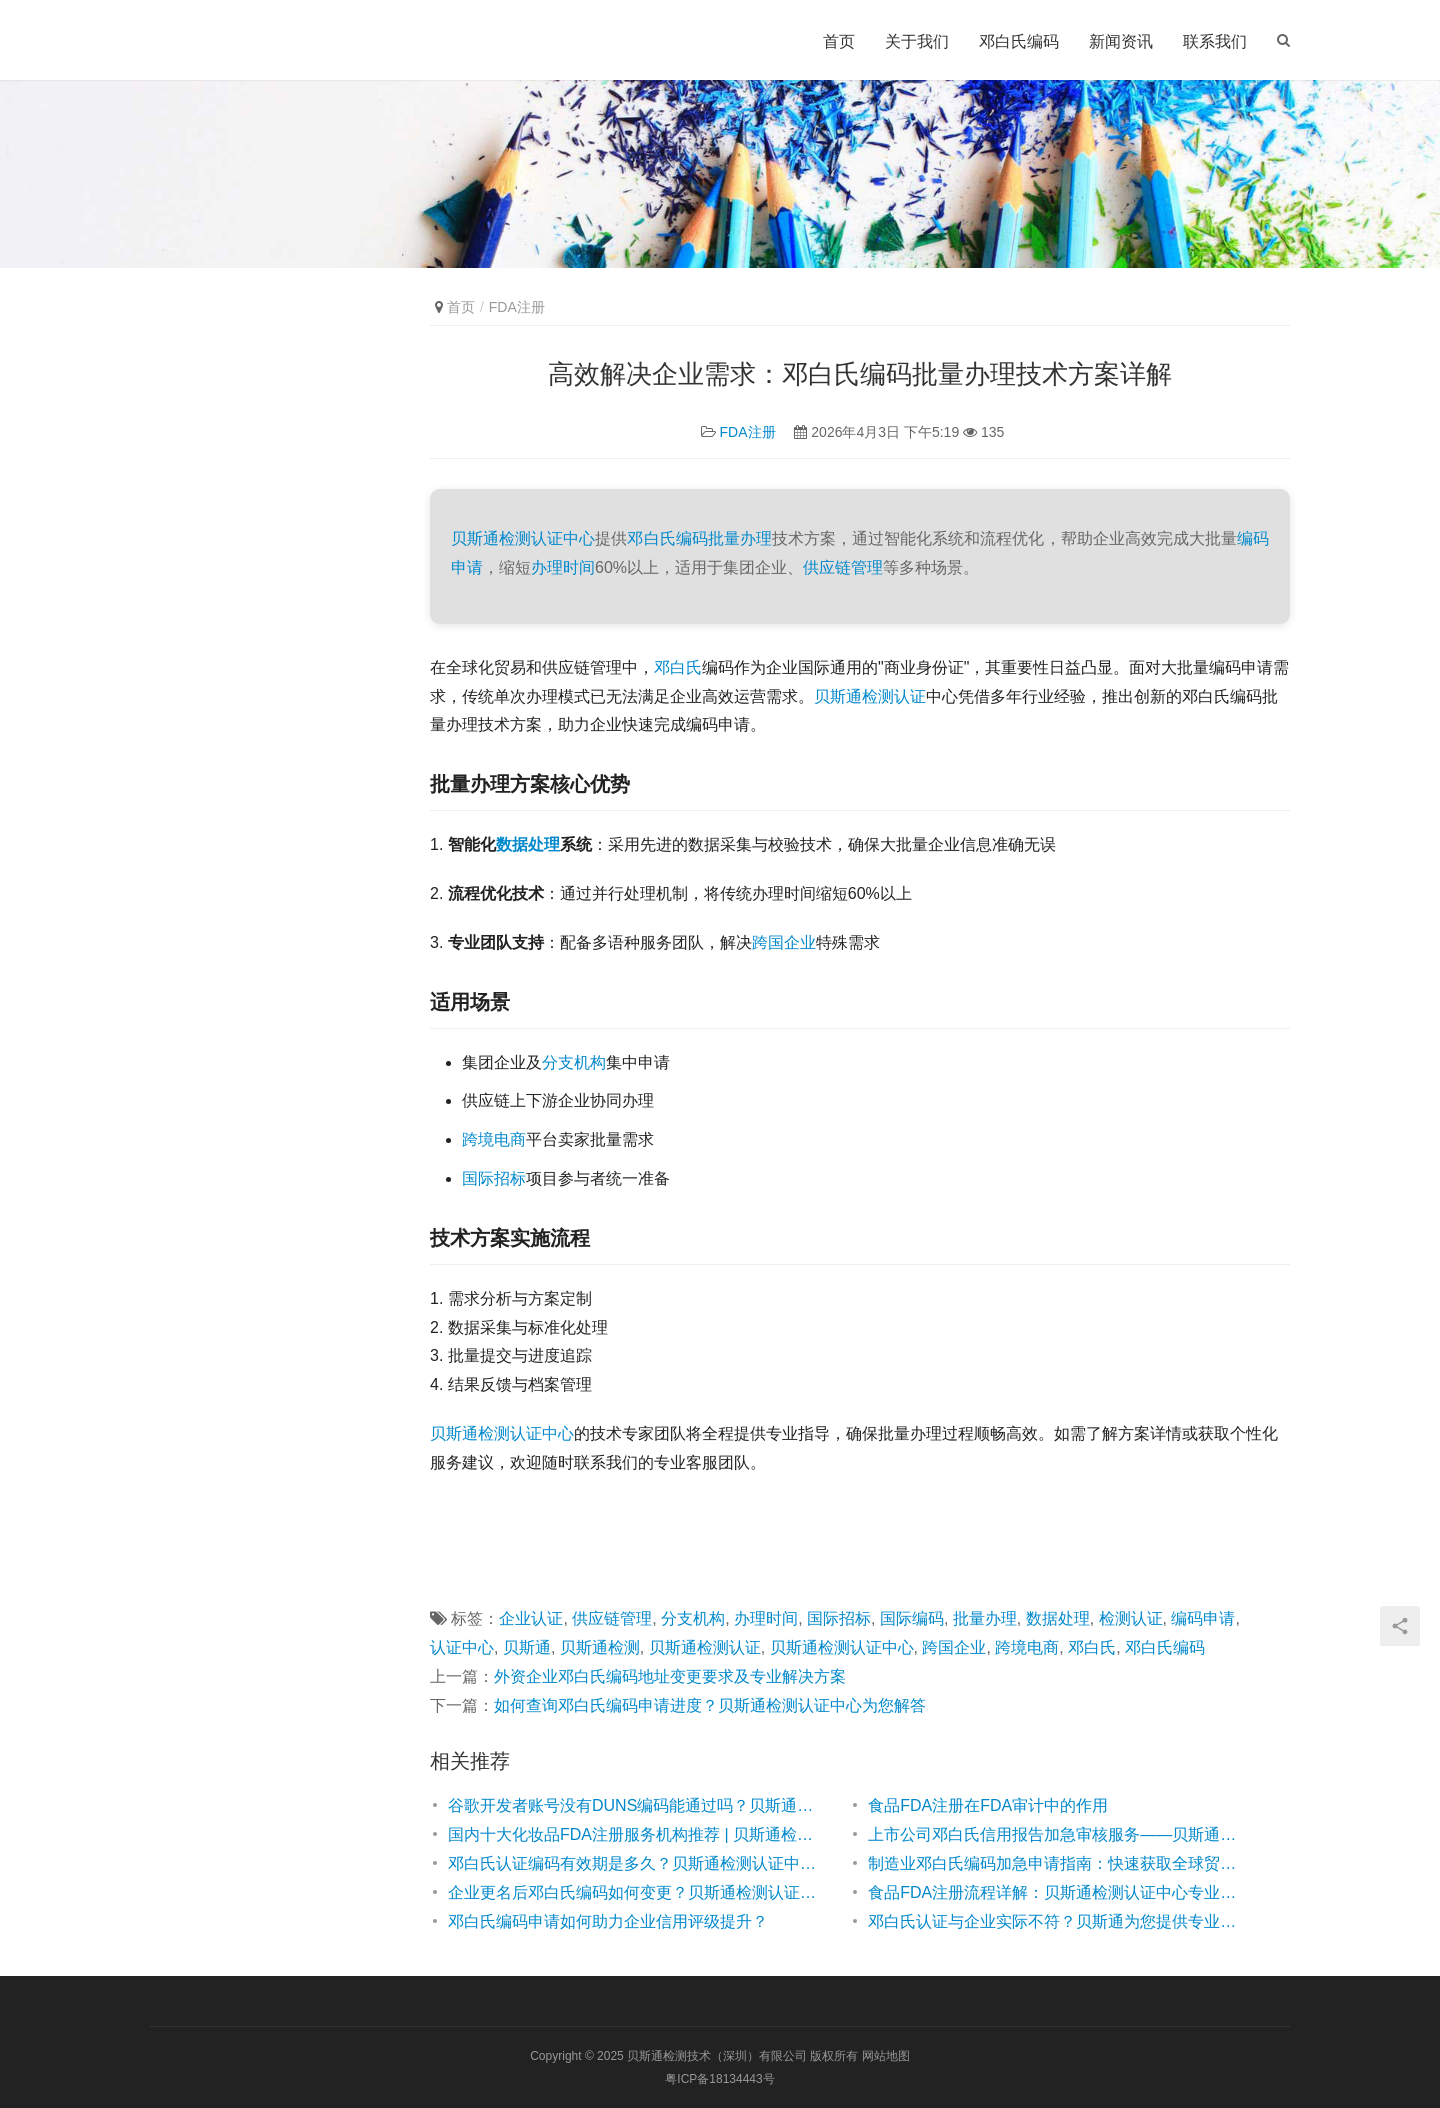 This screenshot has width=1440, height=2108. What do you see at coordinates (528, 844) in the screenshot?
I see `数据处理` at bounding box center [528, 844].